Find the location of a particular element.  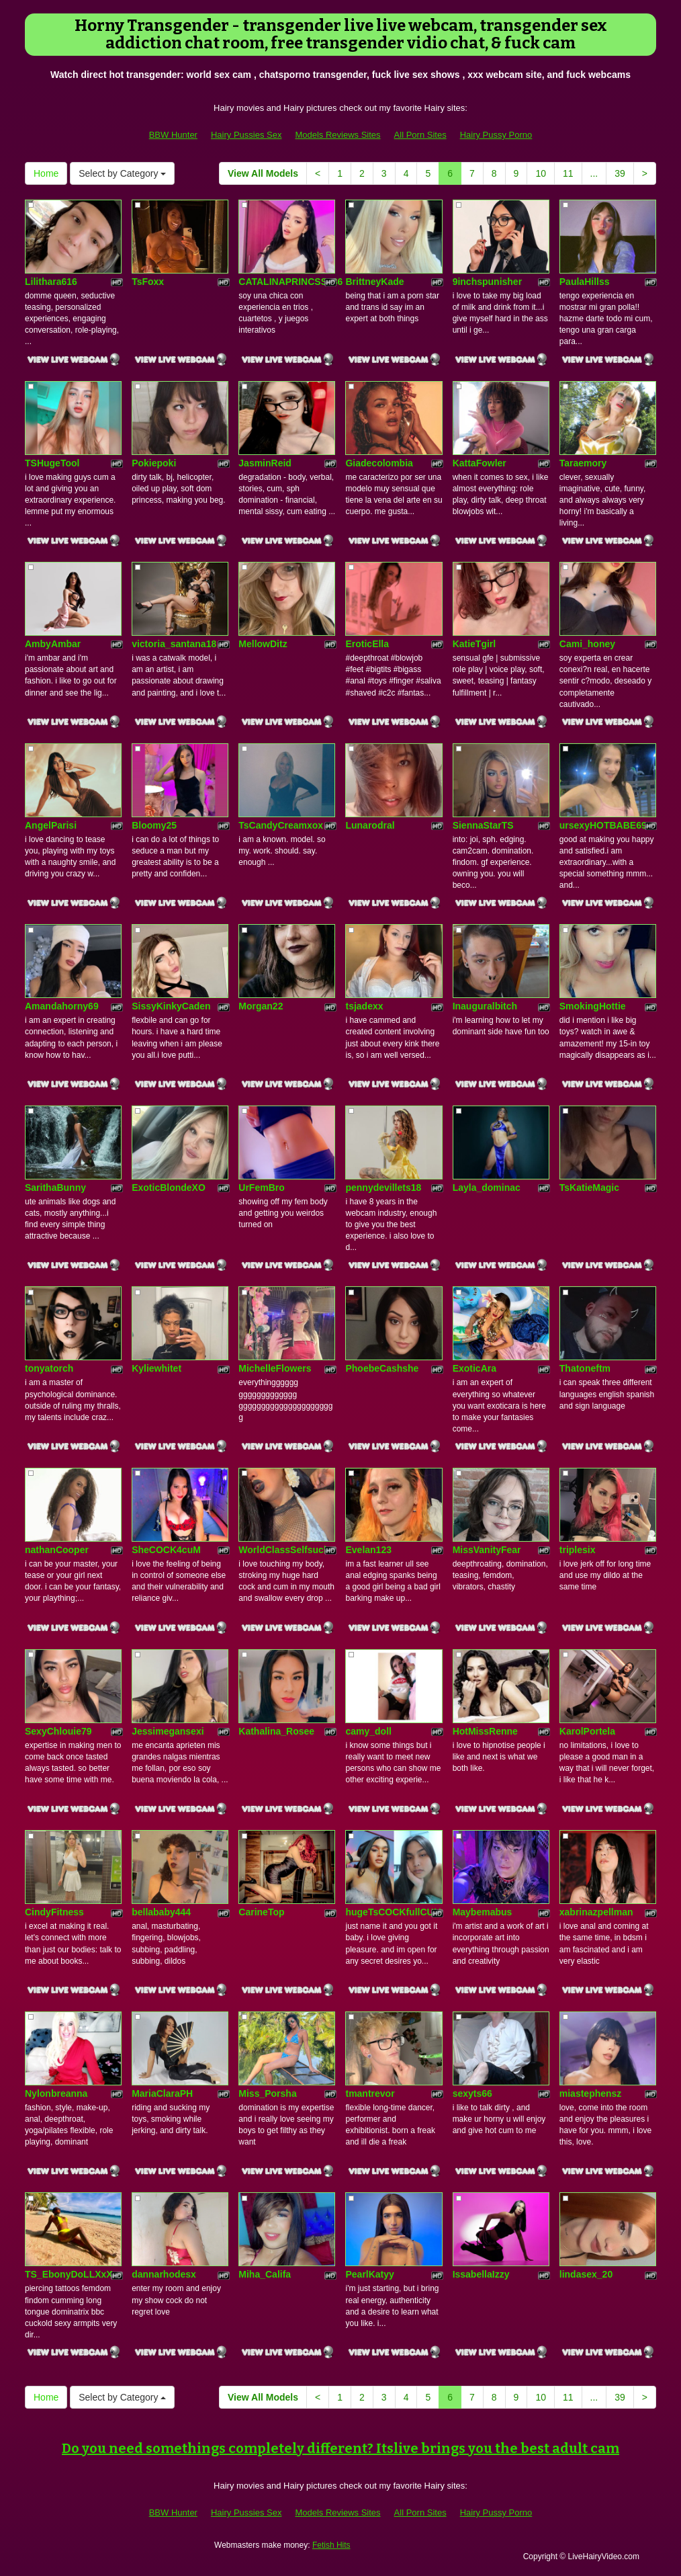

Inauguralbitch is located at coordinates (485, 1006).